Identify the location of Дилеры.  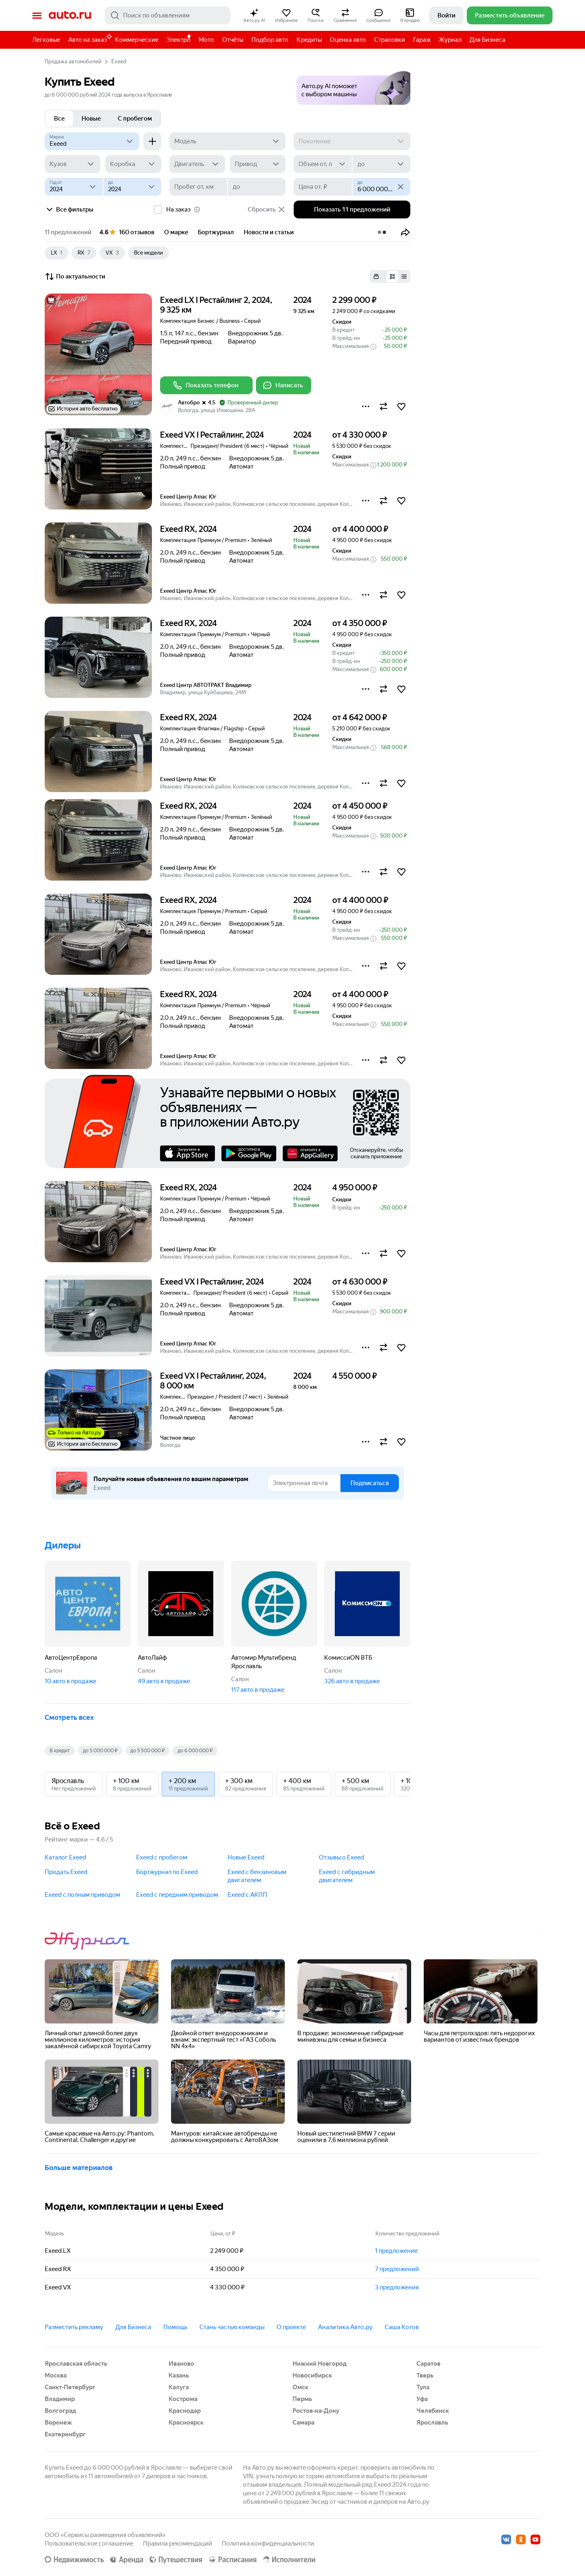
(63, 1545).